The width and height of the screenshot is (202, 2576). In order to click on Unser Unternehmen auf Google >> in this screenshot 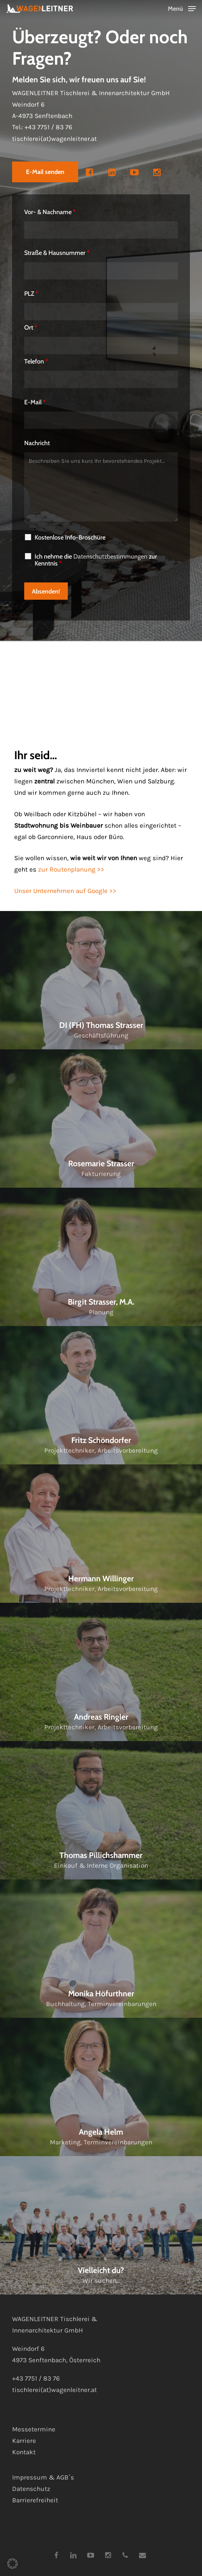, I will do `click(65, 891)`.